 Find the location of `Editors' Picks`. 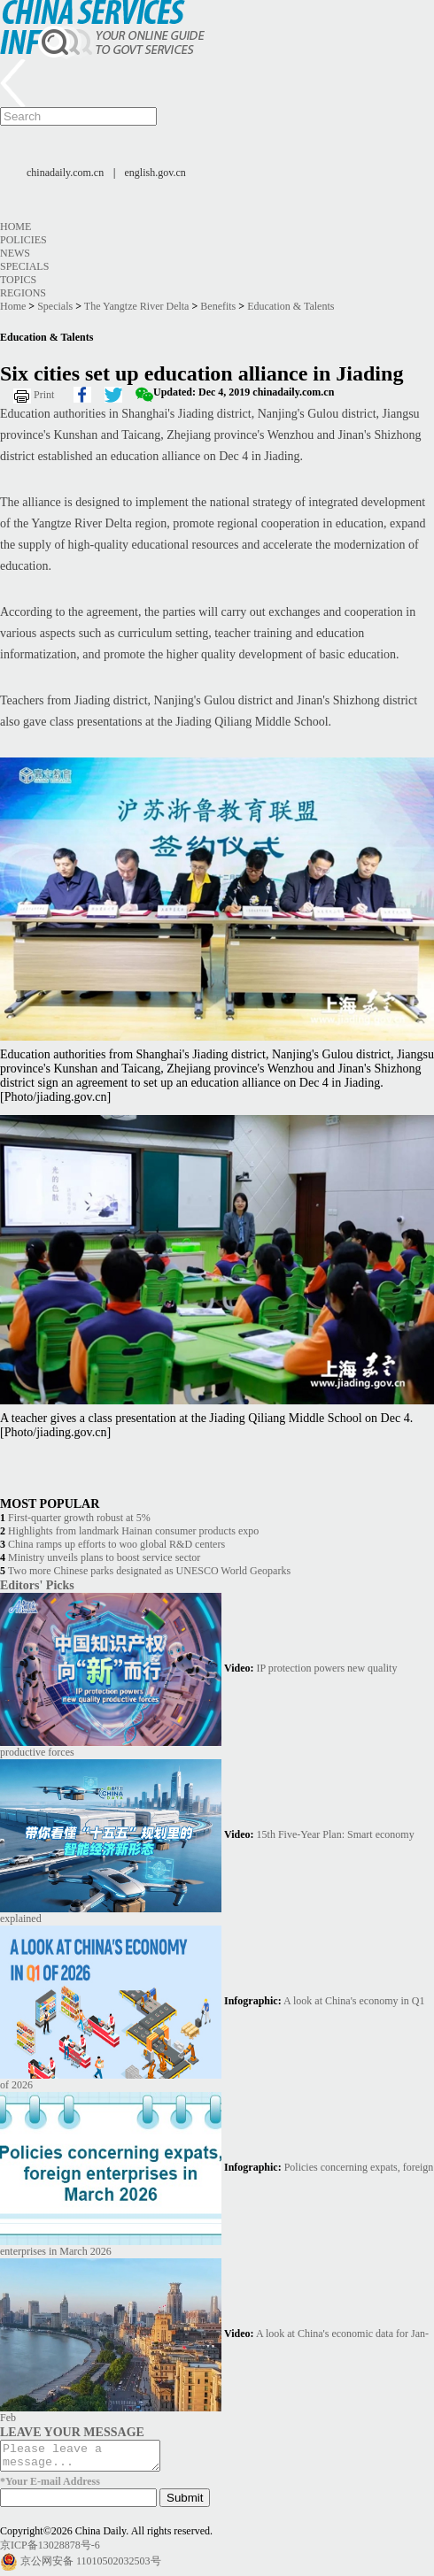

Editors' Picks is located at coordinates (37, 1585).